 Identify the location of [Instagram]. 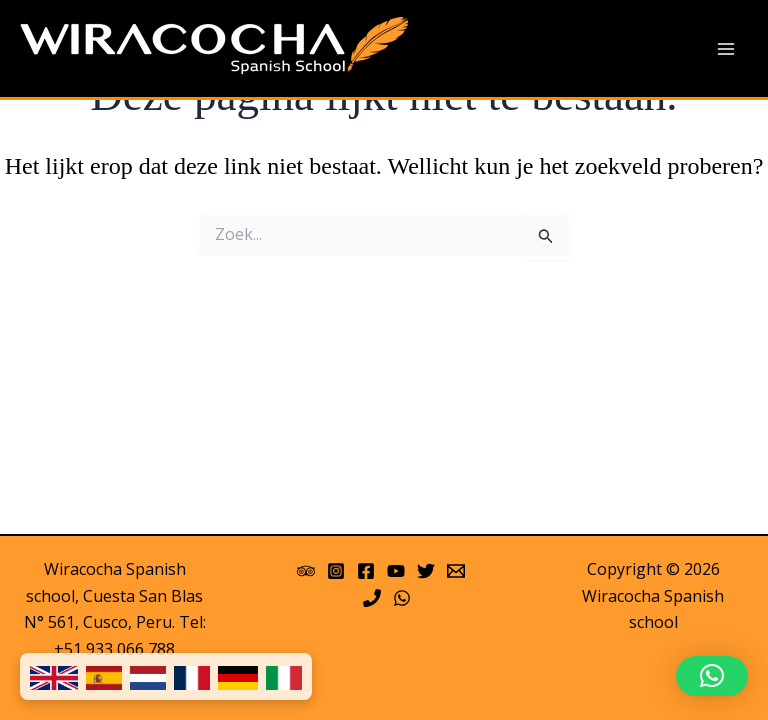
(336, 571).